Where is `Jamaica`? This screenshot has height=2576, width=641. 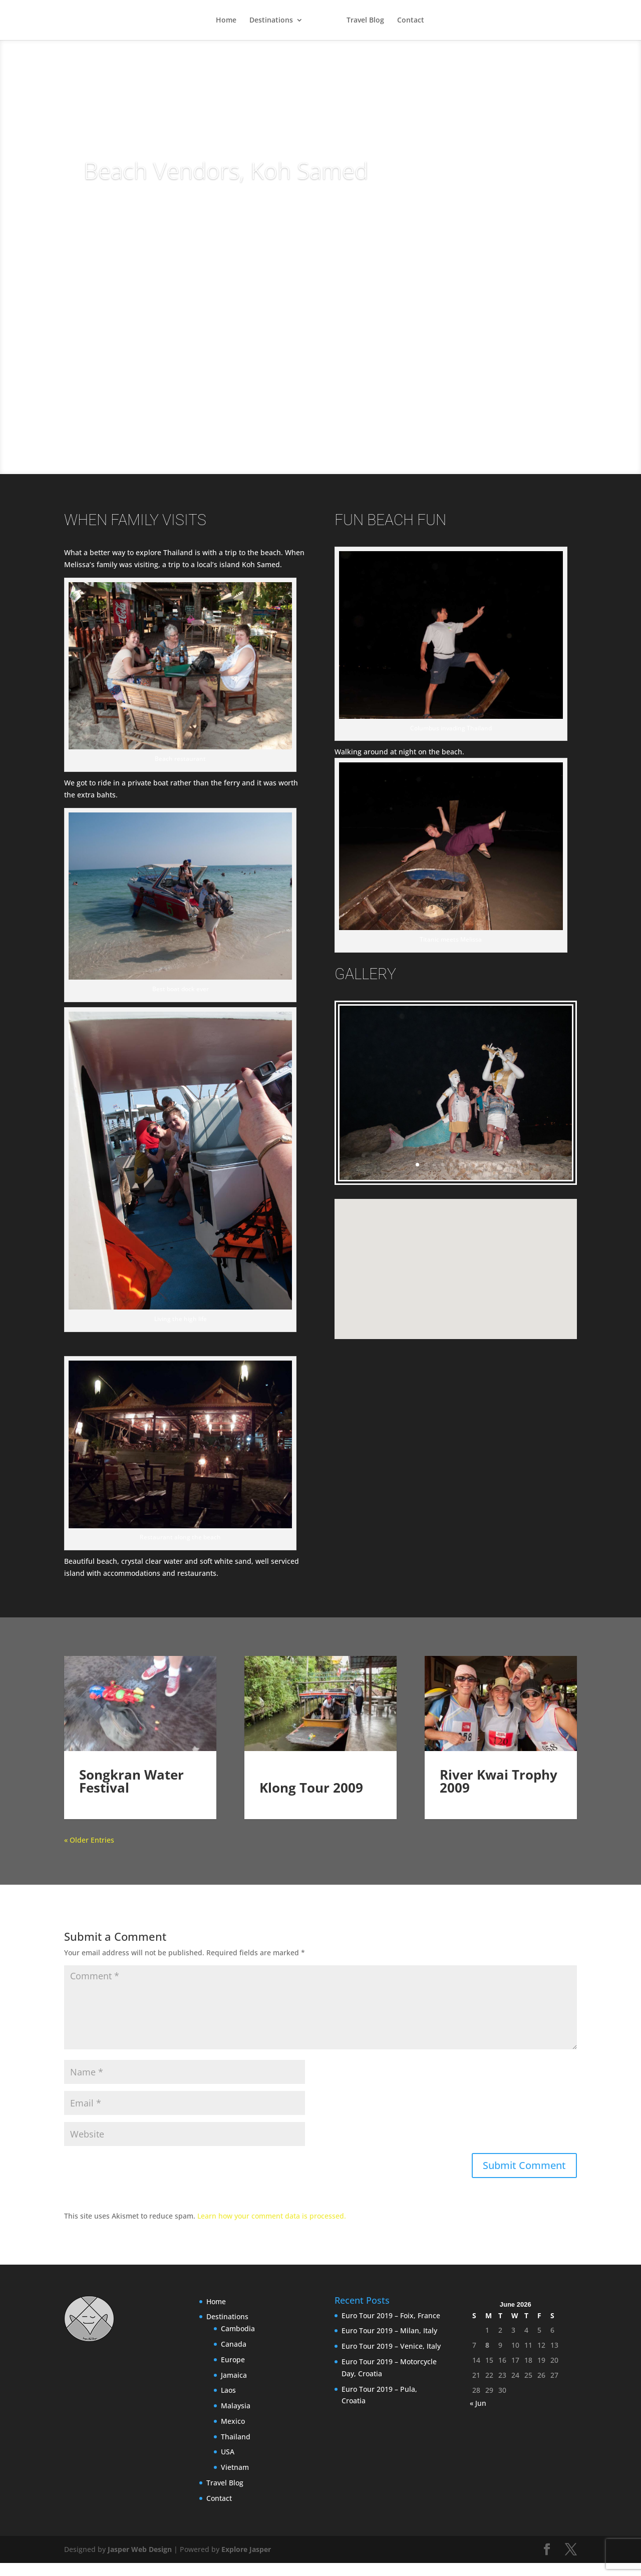 Jamaica is located at coordinates (234, 2388).